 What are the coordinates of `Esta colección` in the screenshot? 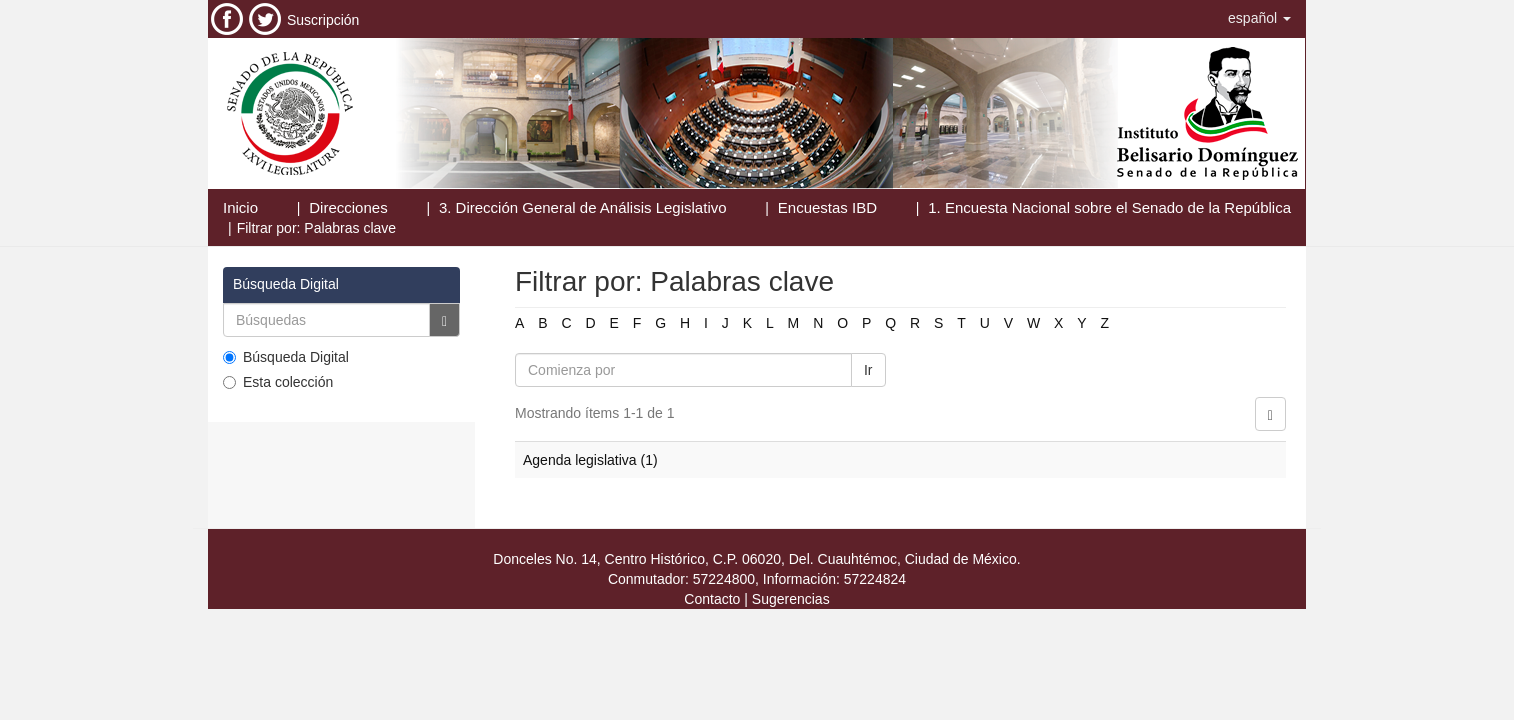 It's located at (278, 382).